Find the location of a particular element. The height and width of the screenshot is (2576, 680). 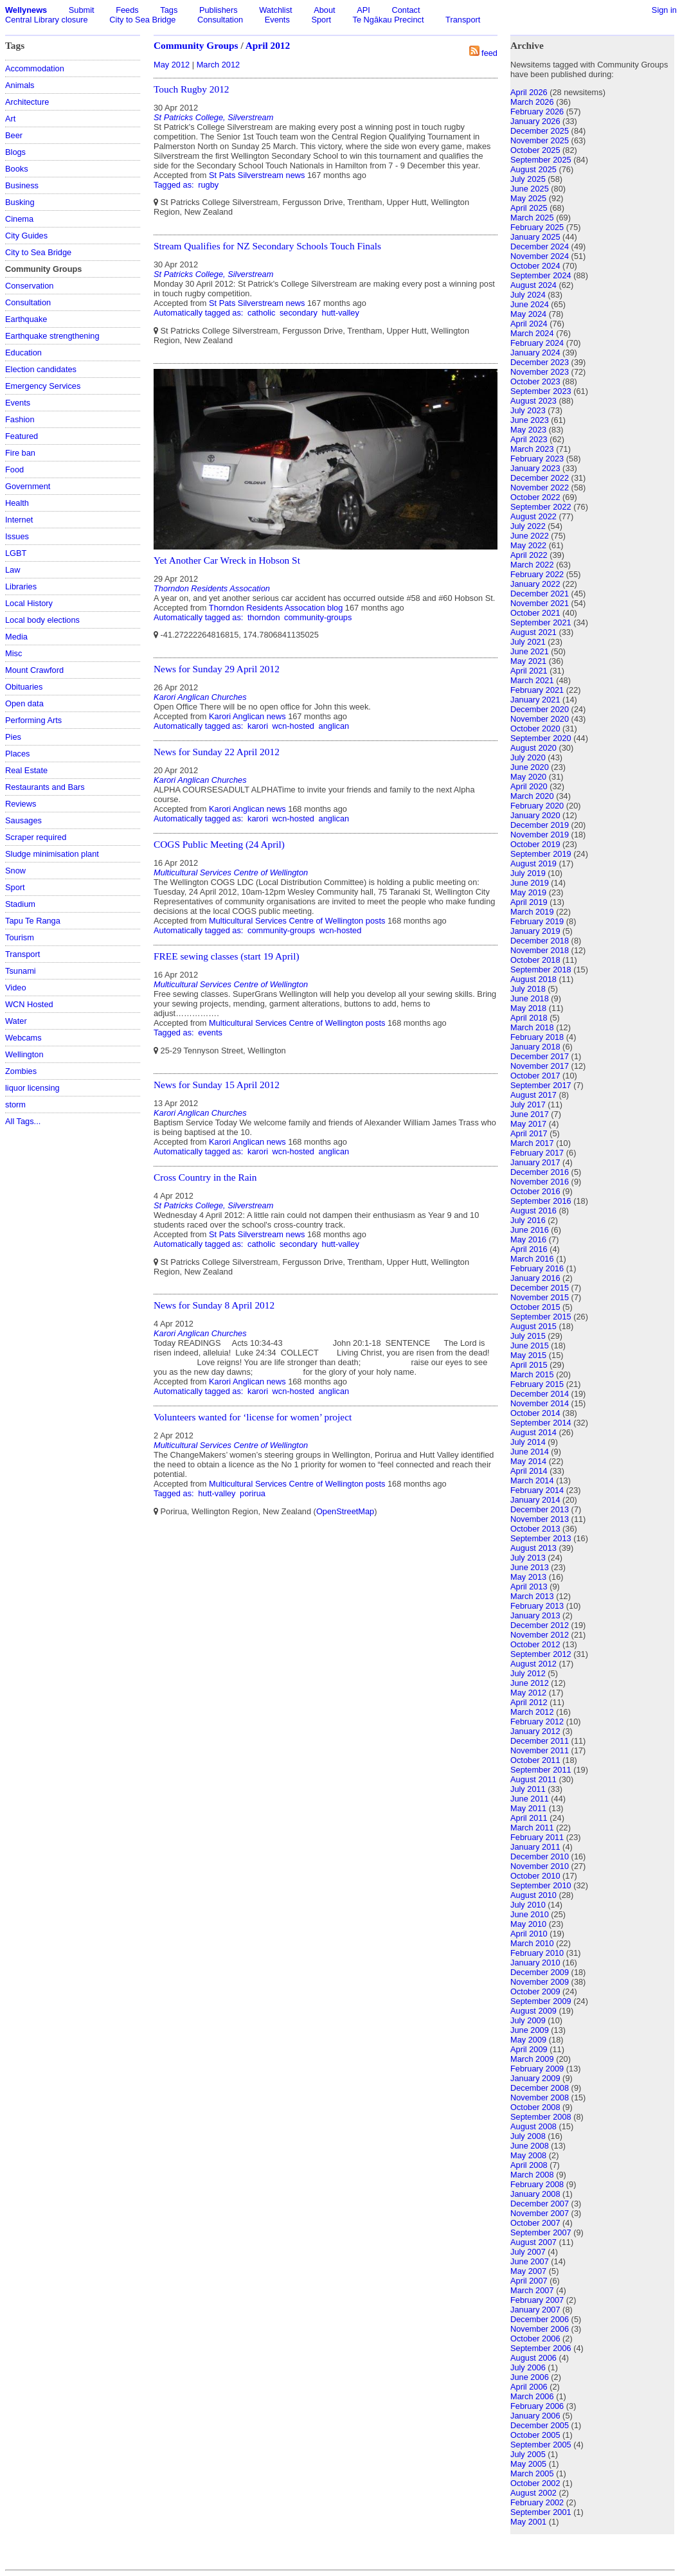

February 2011 is located at coordinates (537, 1837).